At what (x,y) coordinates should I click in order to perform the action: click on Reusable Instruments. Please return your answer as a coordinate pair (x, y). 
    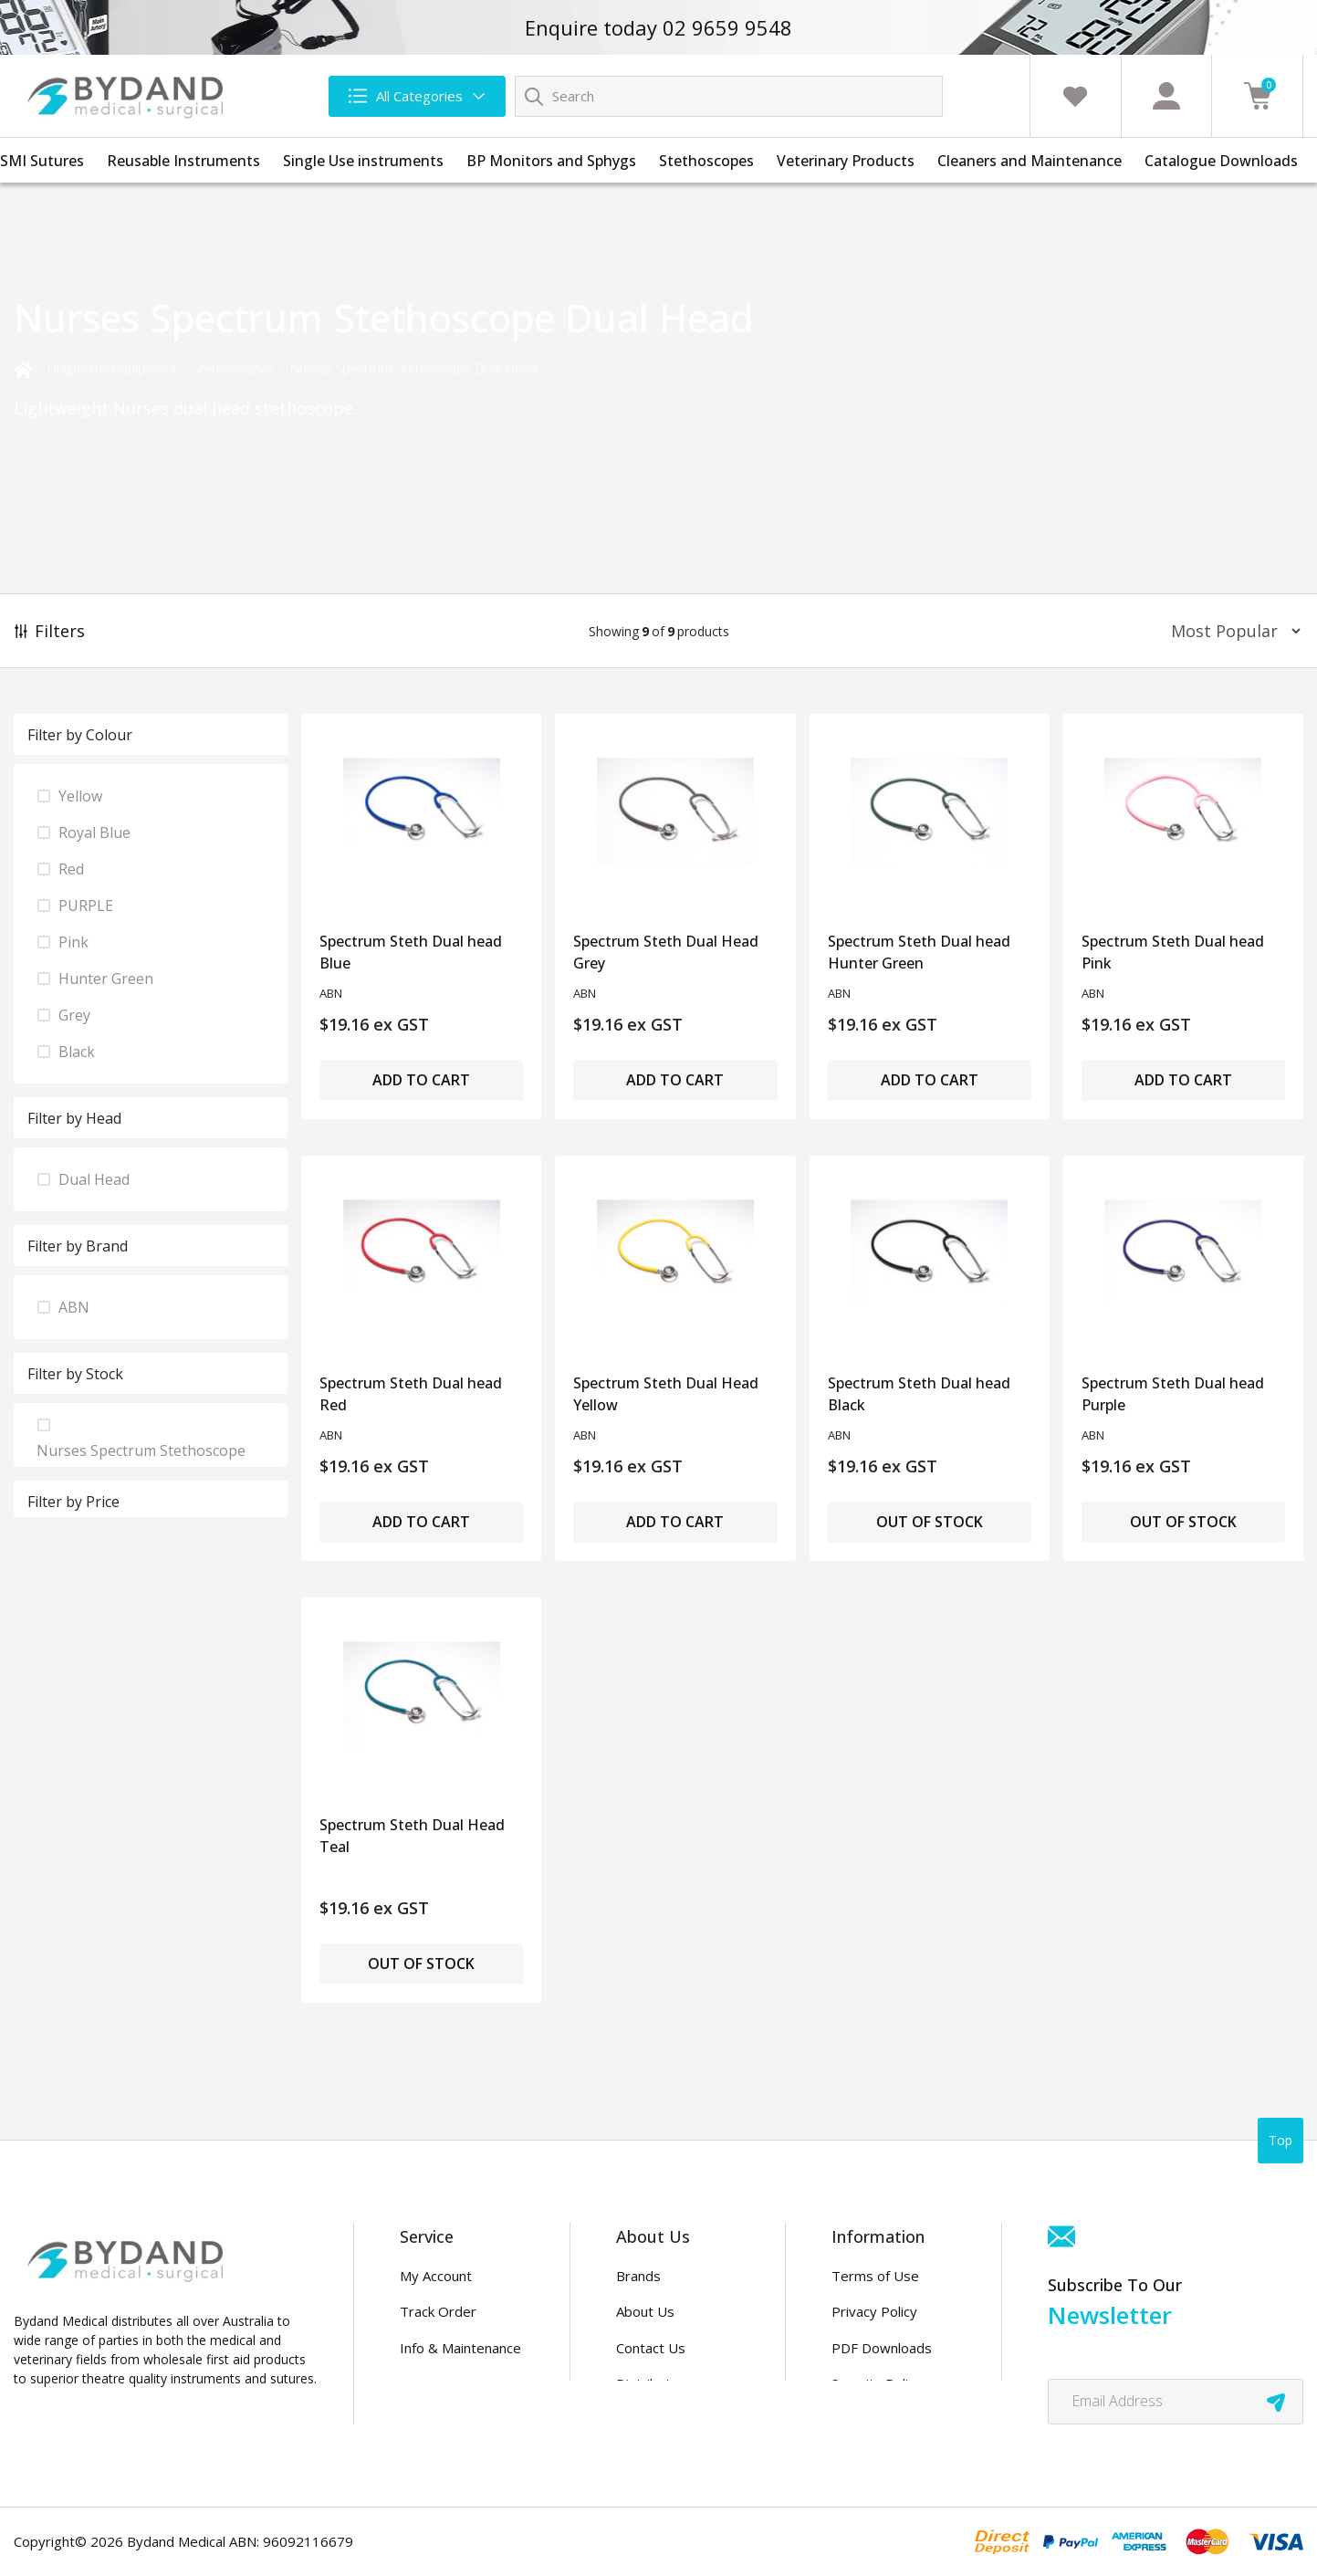
    Looking at the image, I should click on (183, 161).